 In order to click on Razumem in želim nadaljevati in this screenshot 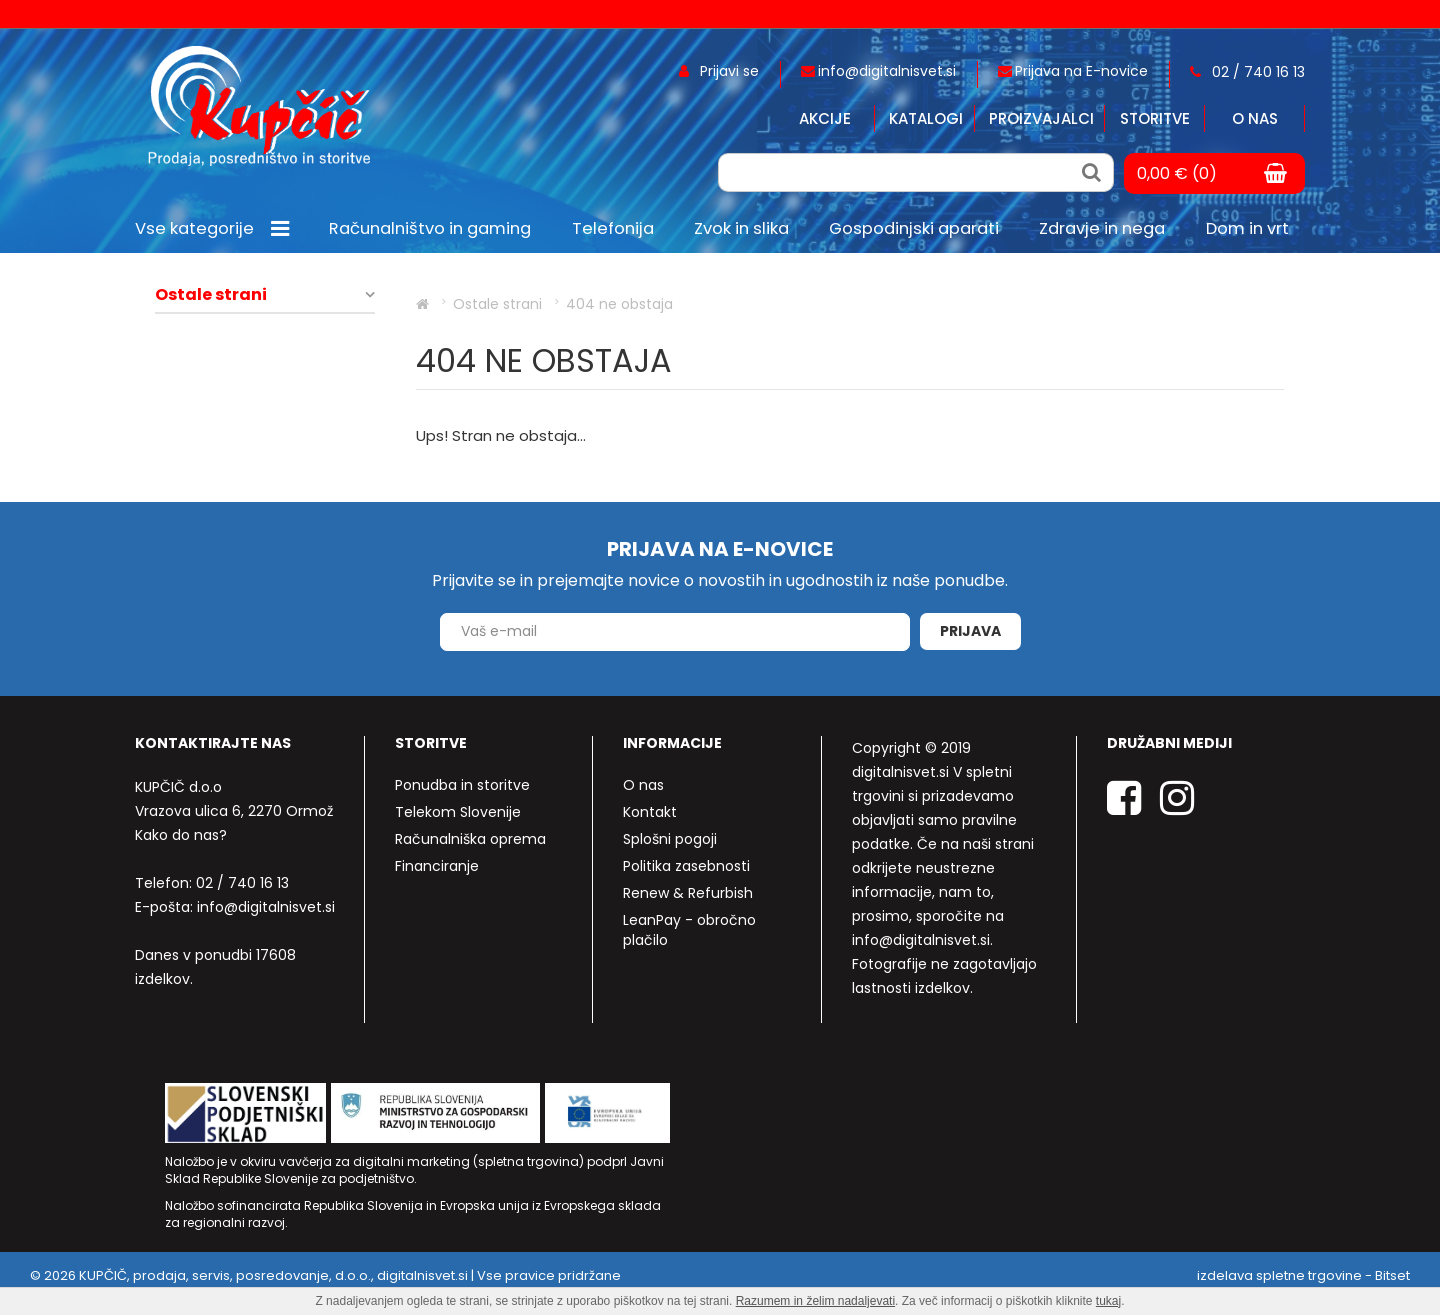, I will do `click(815, 1301)`.